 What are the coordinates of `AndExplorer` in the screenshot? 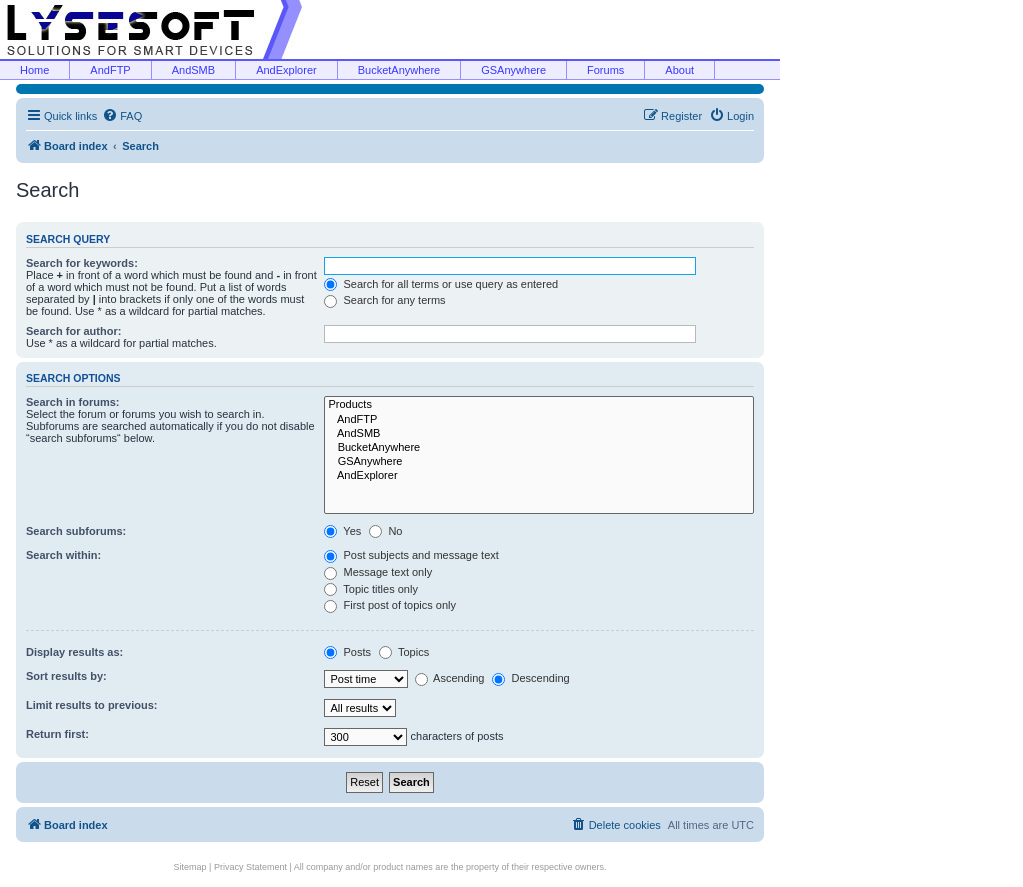 It's located at (286, 70).